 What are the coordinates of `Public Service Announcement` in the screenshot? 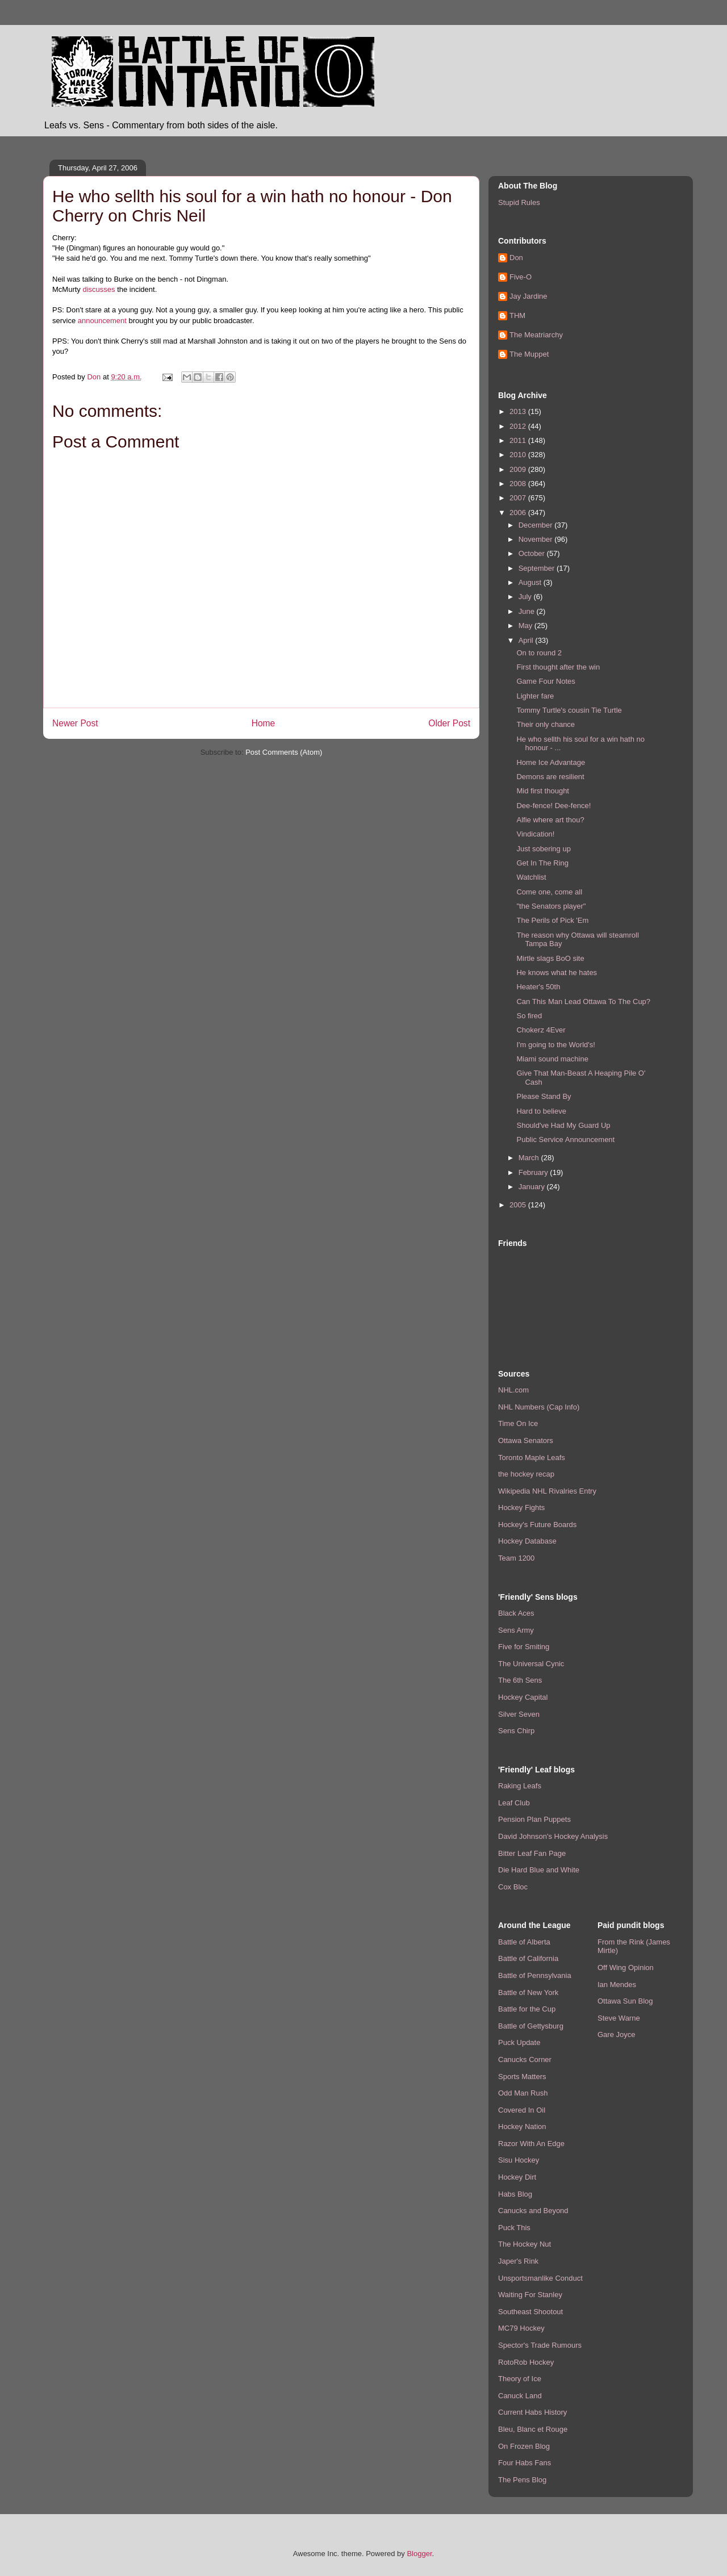 It's located at (565, 1139).